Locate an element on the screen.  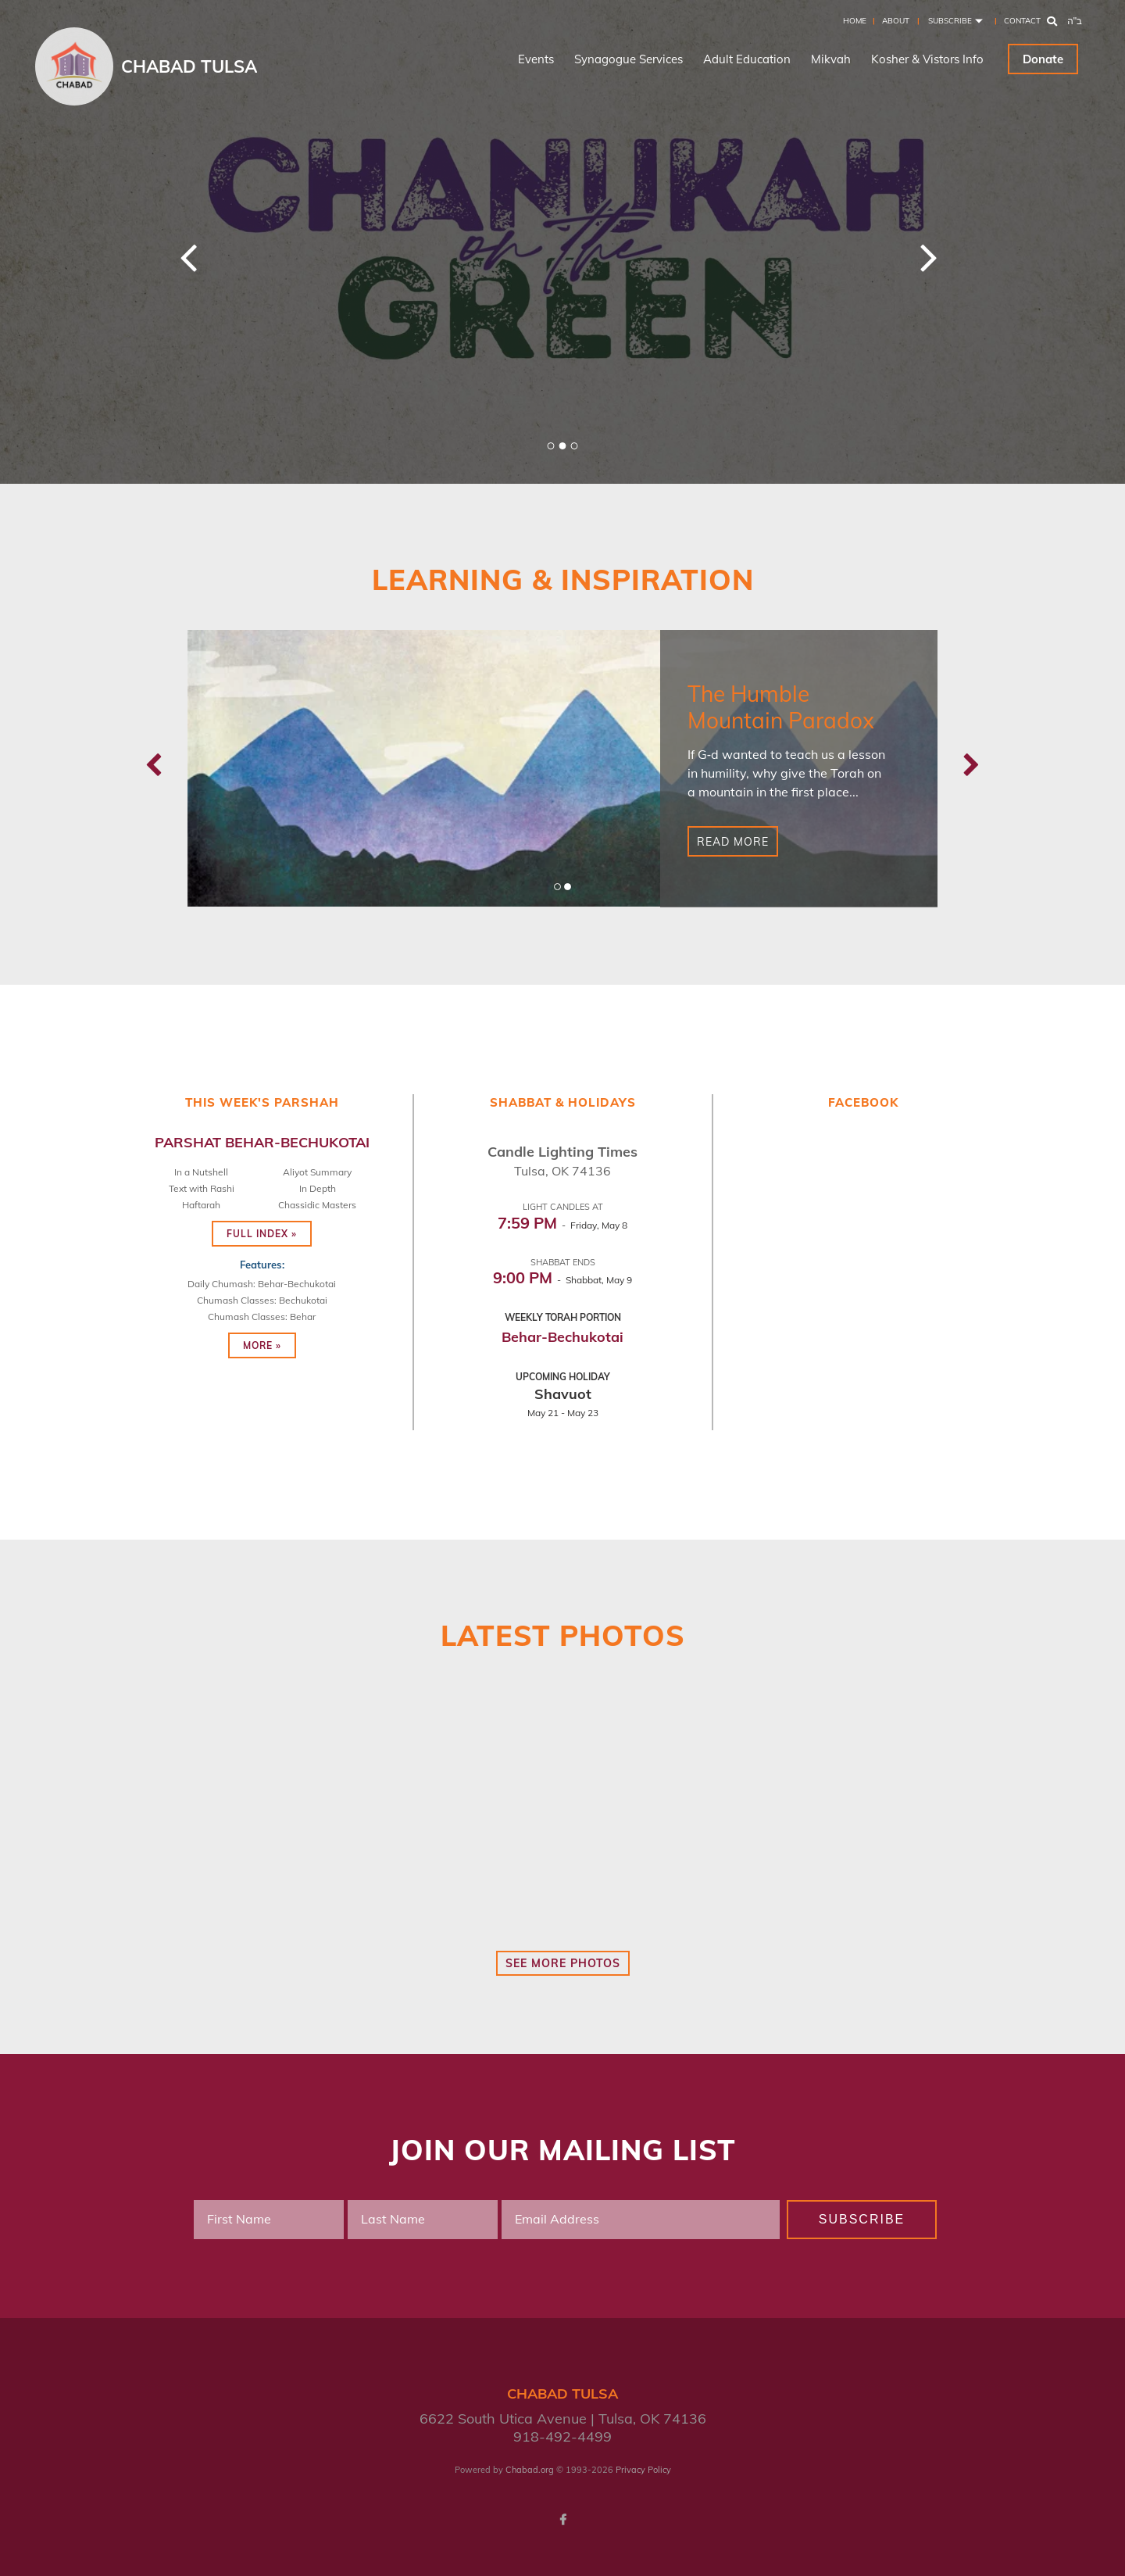
Shavuot is located at coordinates (562, 1394).